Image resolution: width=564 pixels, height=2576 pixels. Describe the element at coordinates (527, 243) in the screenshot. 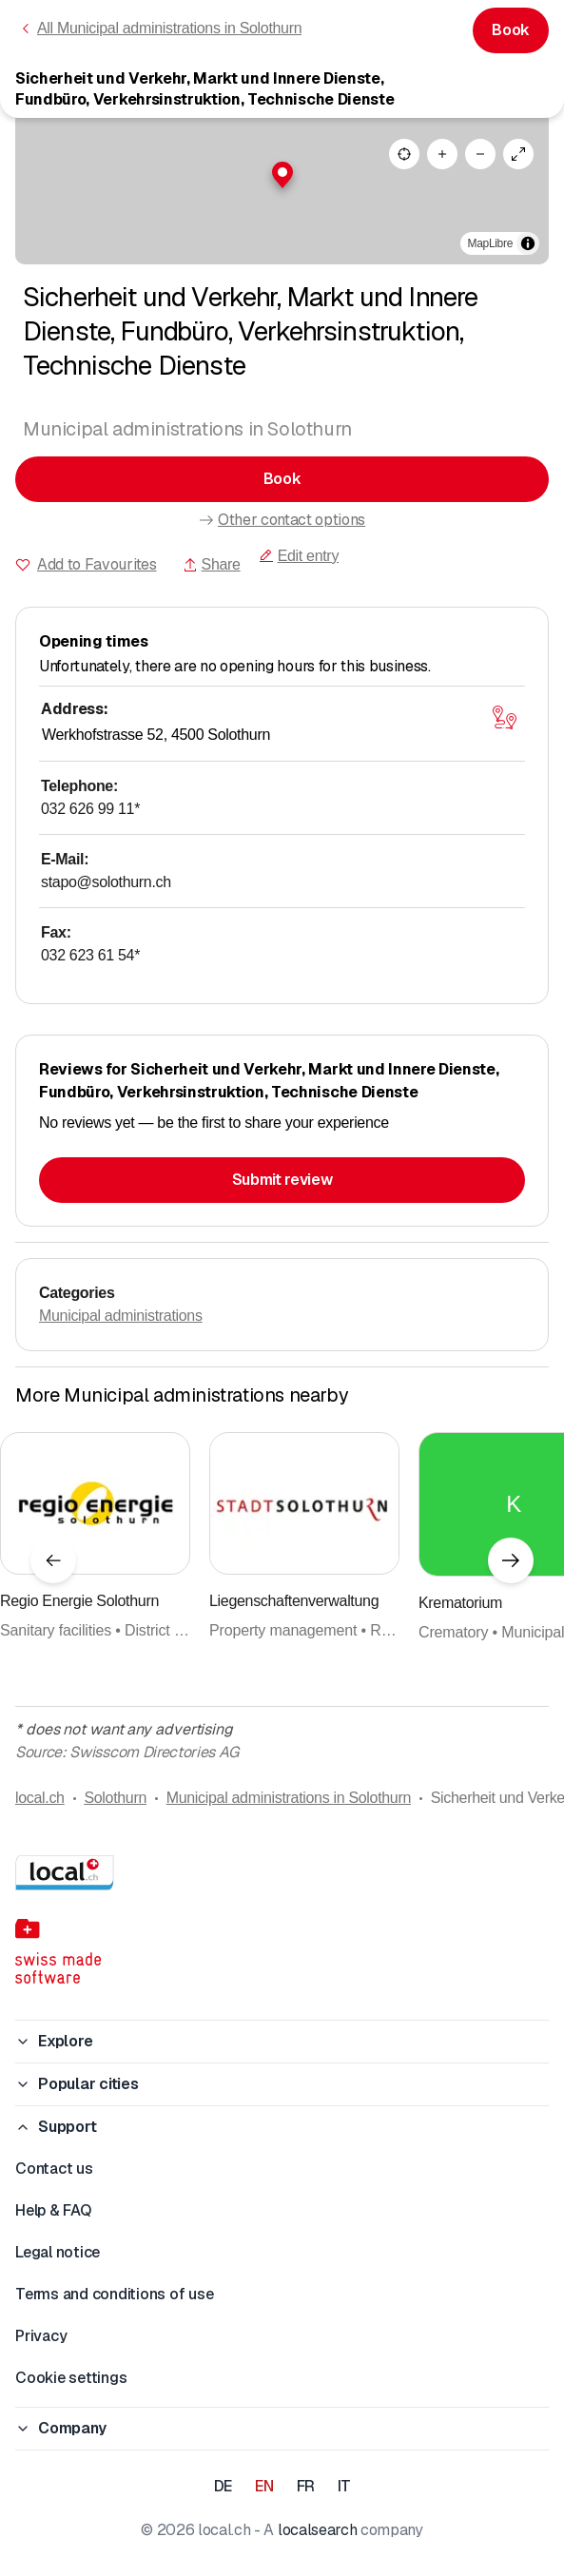

I see `[Toggle attribution]` at that location.